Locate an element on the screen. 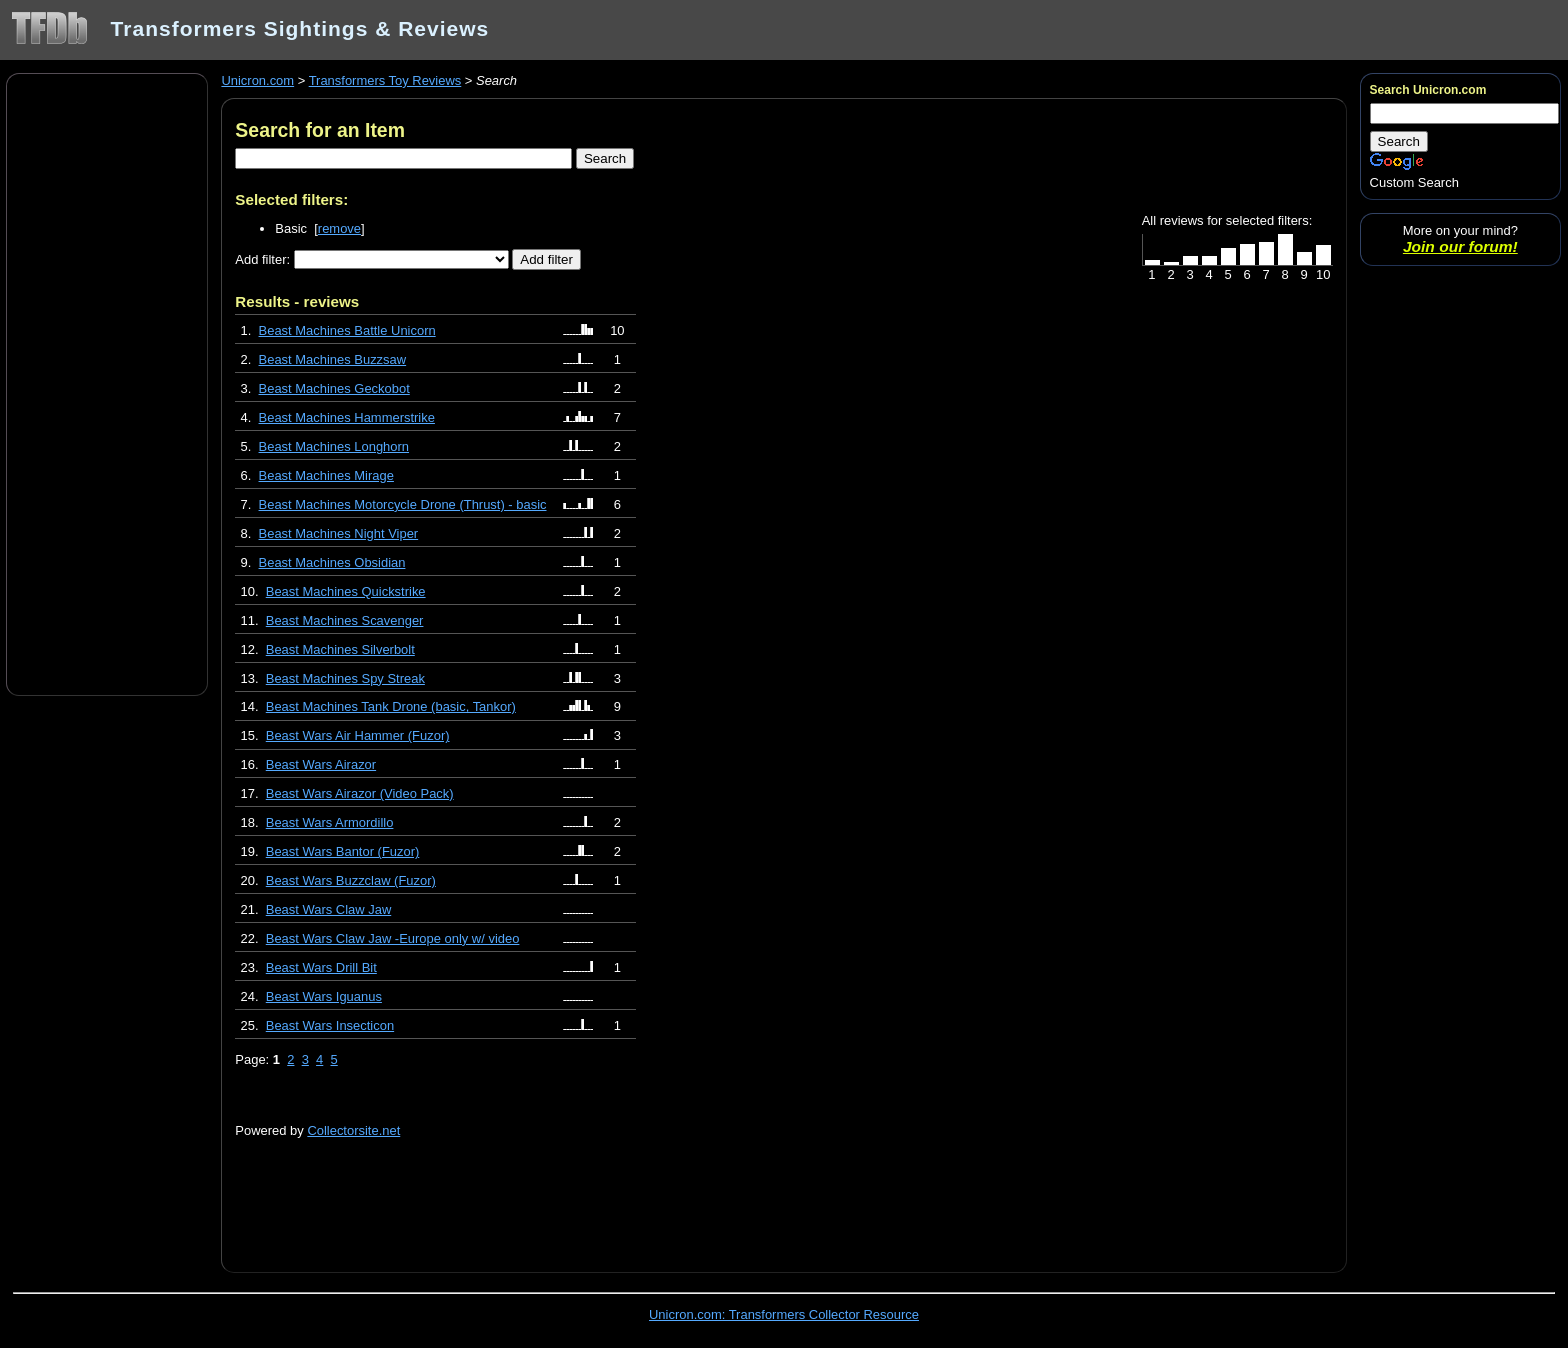 The width and height of the screenshot is (1568, 1348). Beast Machines Longhorn is located at coordinates (334, 446).